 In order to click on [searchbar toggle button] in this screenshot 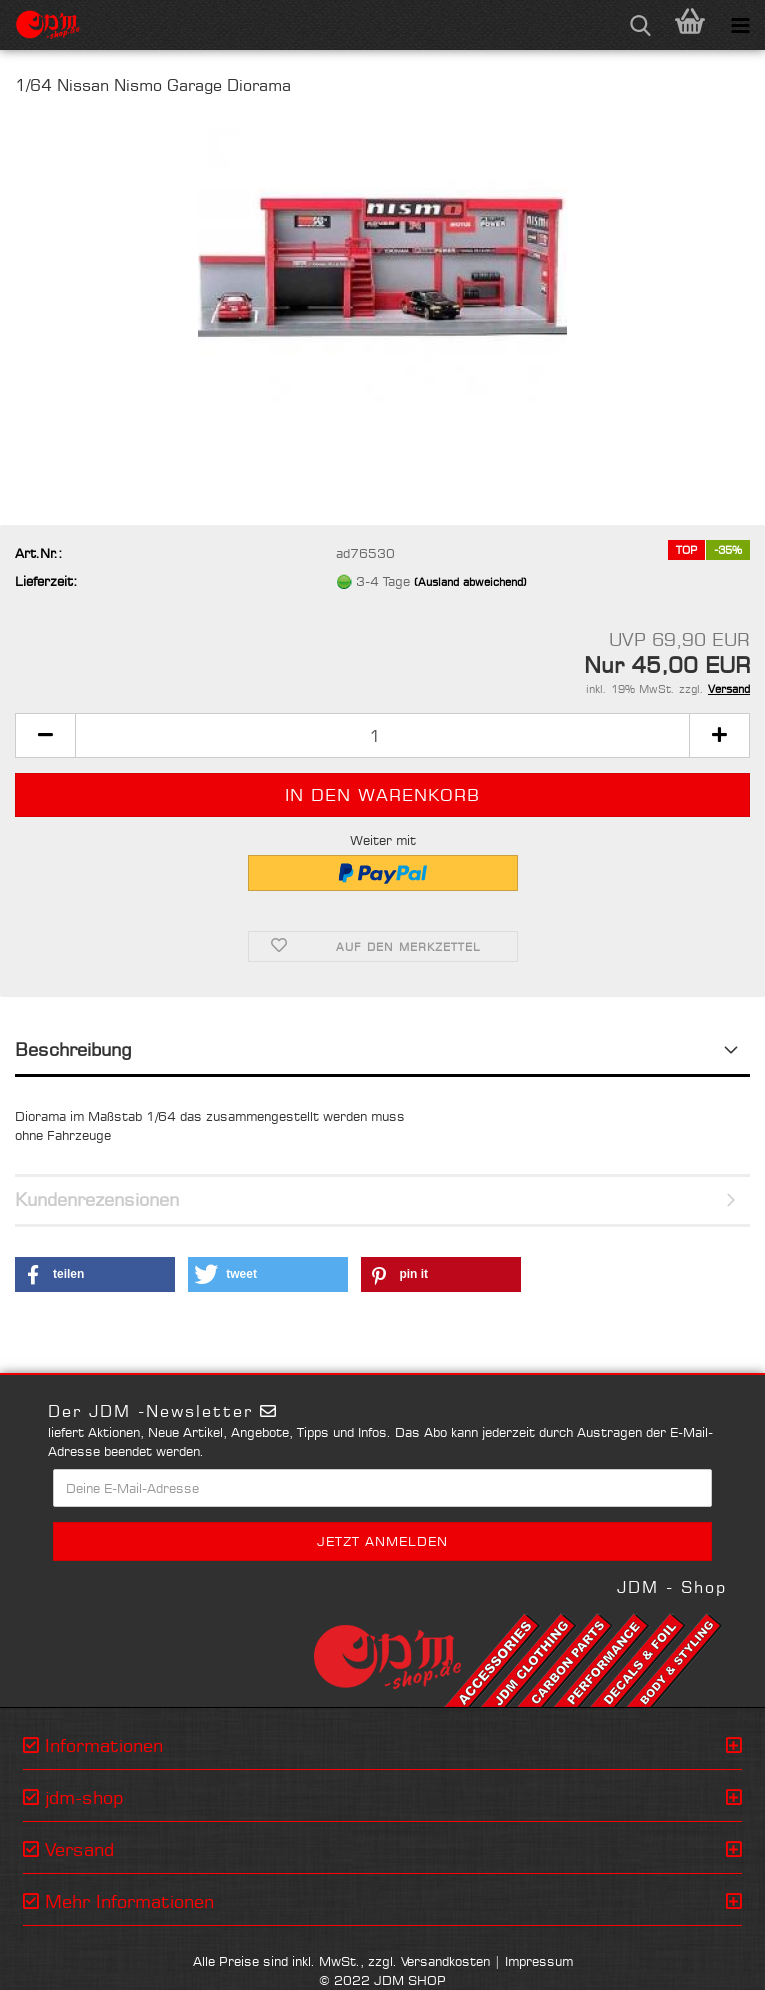, I will do `click(640, 25)`.